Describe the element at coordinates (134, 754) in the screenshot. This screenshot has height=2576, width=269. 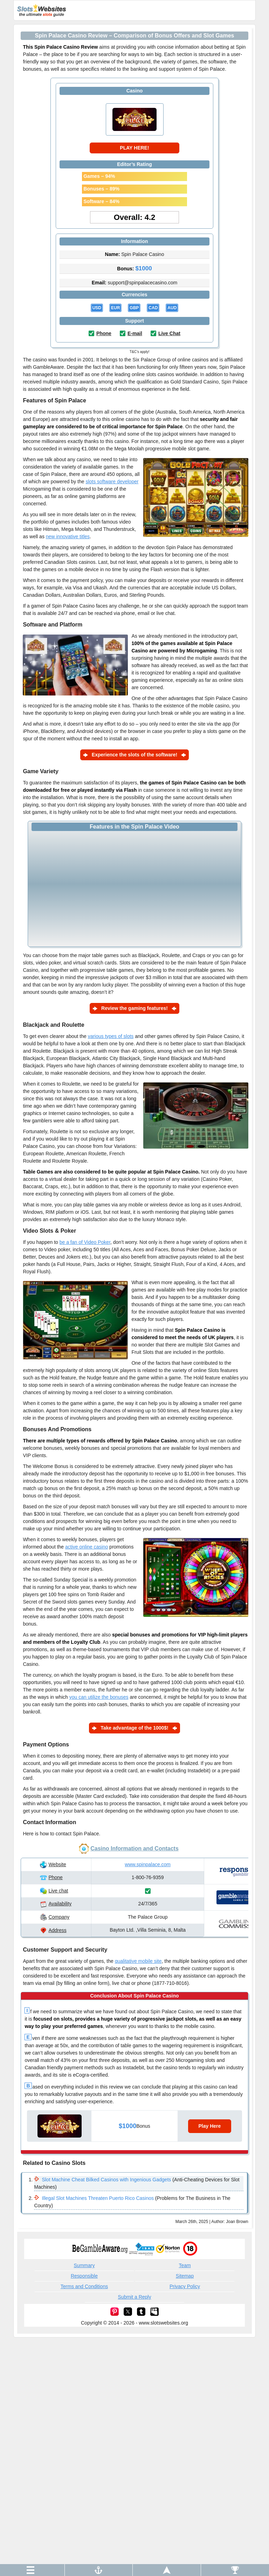
I see `Experience the slots of the software!` at that location.